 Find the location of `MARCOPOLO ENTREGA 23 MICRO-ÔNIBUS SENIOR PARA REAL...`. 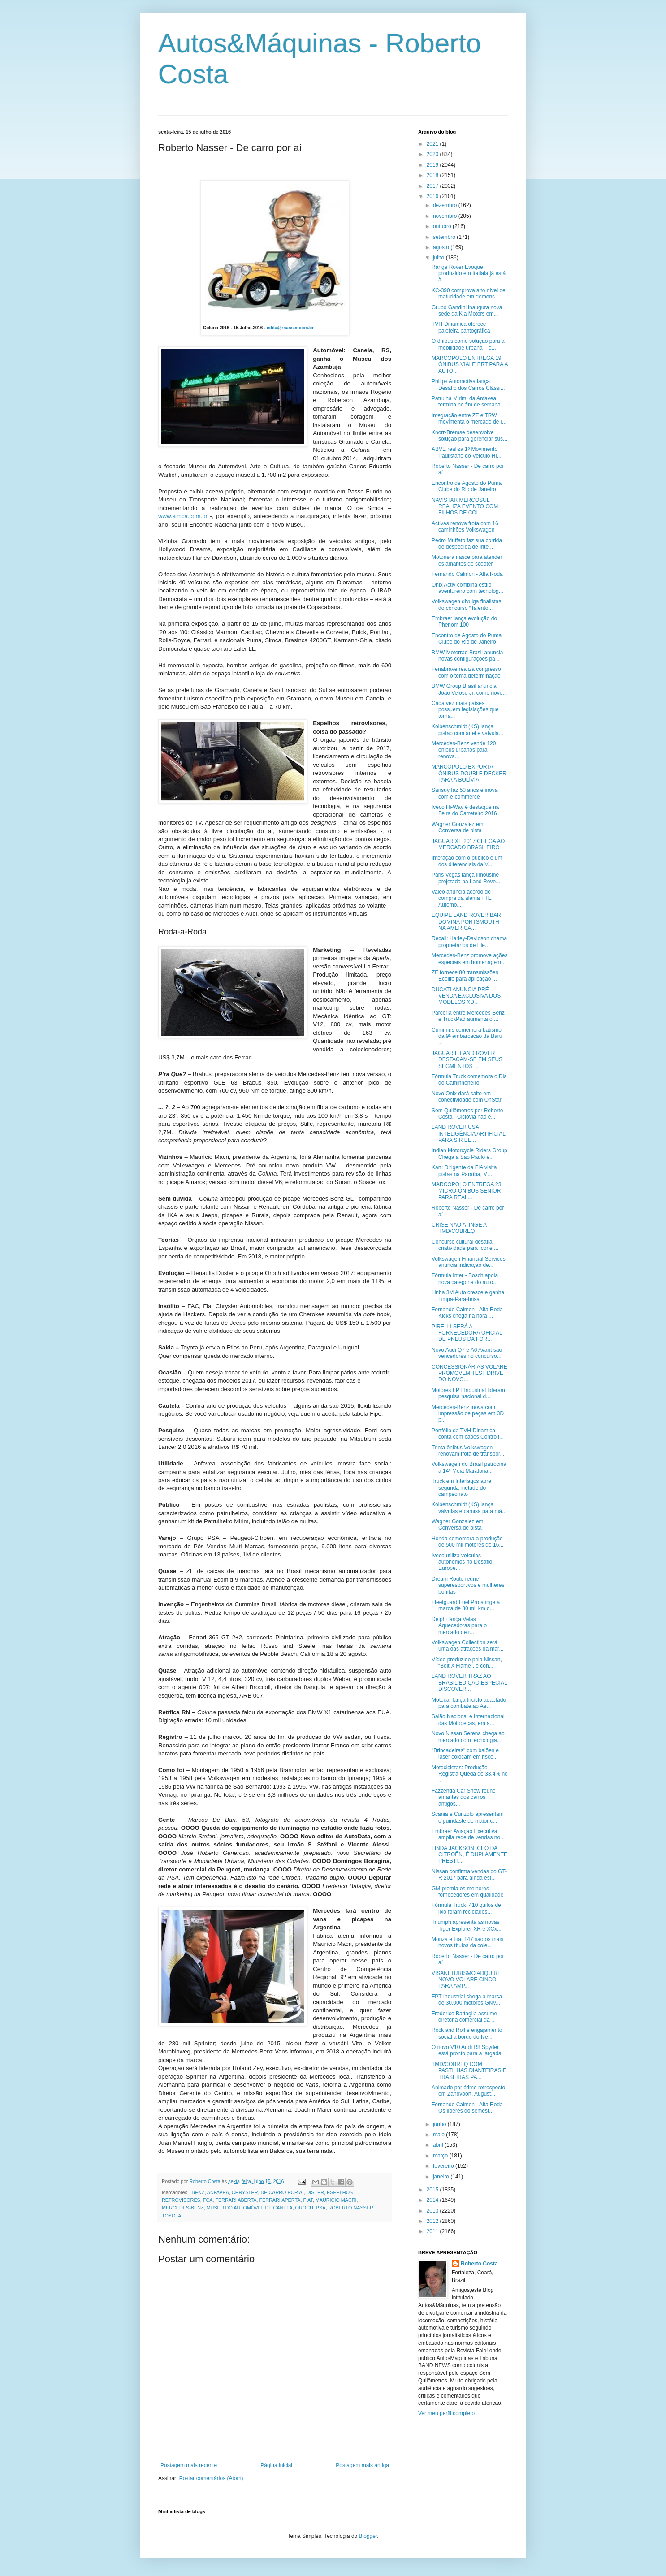

MARCOPOLO ENTREGA 23 MICRO-ÔNIBUS SENIOR PARA REAL... is located at coordinates (466, 1191).